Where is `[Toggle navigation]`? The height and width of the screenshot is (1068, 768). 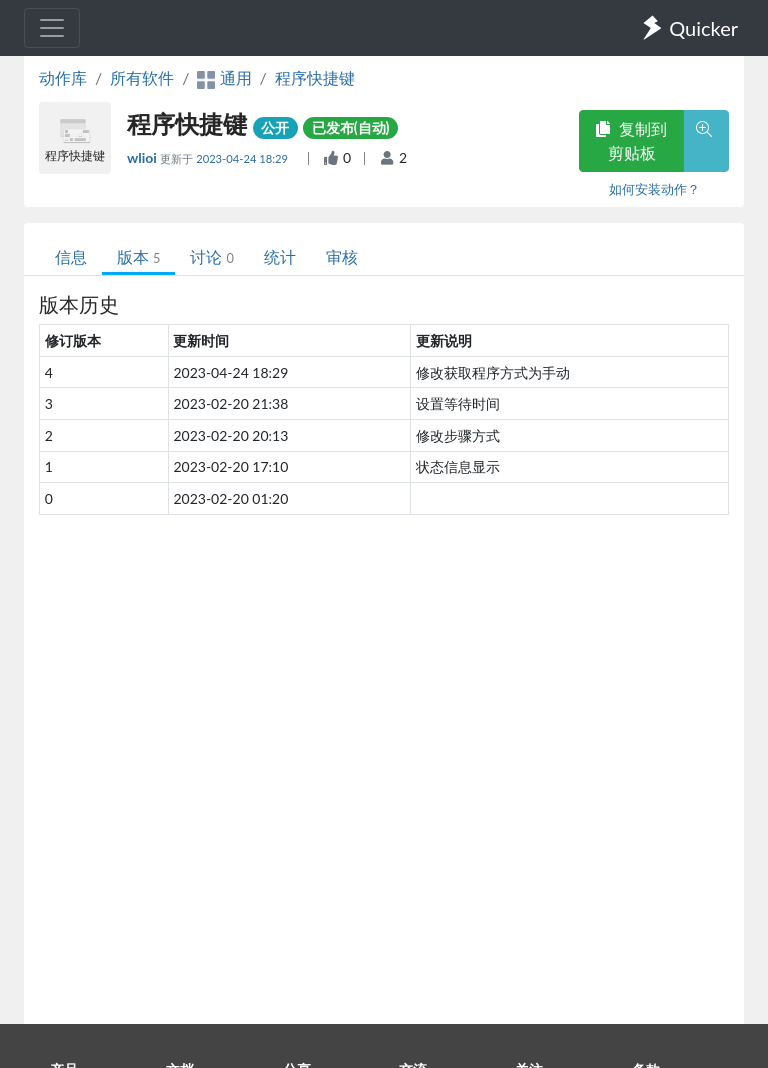 [Toggle navigation] is located at coordinates (52, 28).